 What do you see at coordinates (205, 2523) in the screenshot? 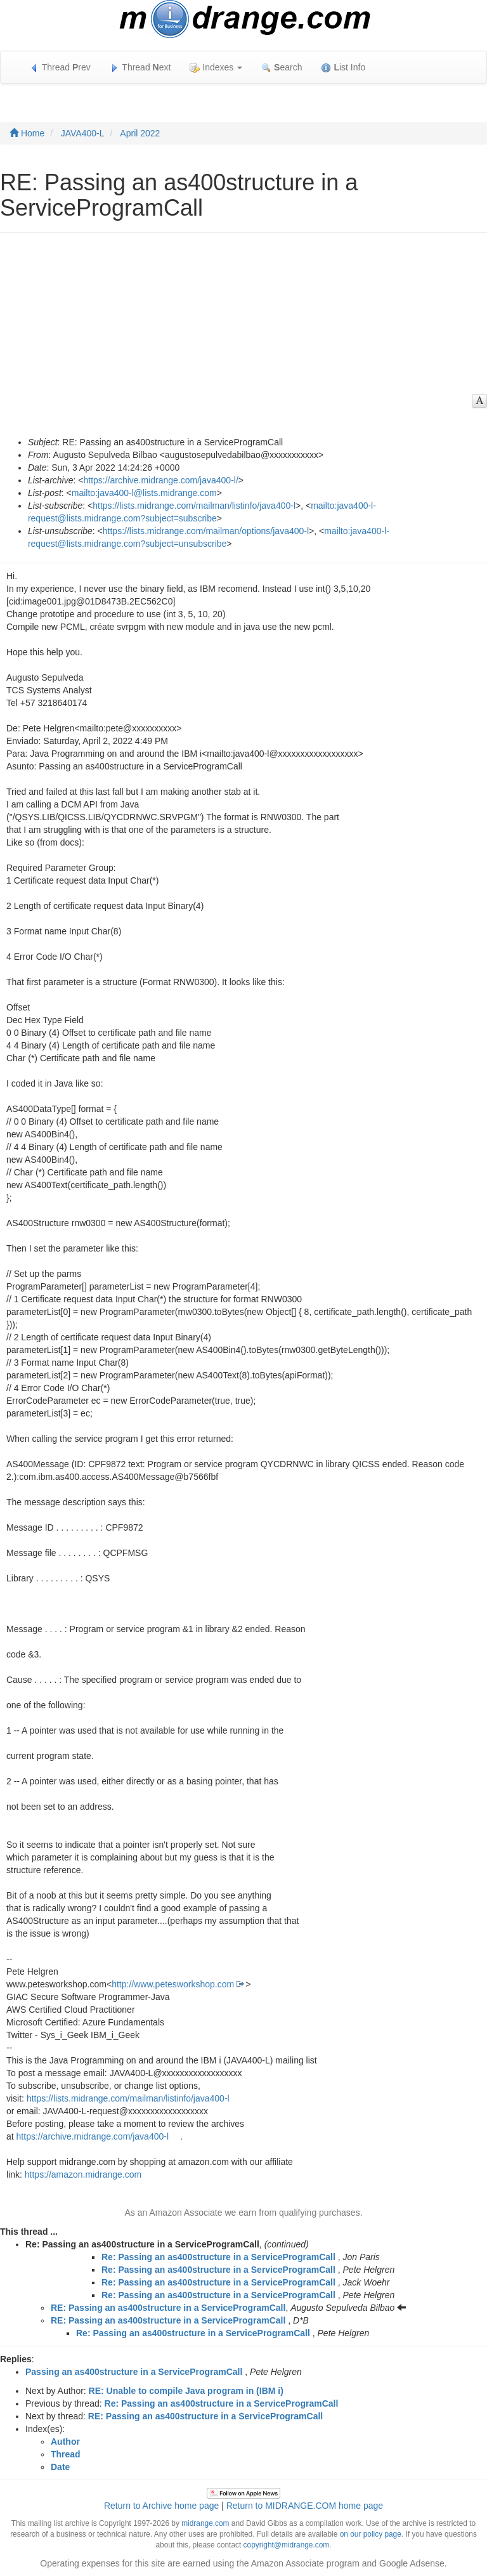
I see `midrange.com` at bounding box center [205, 2523].